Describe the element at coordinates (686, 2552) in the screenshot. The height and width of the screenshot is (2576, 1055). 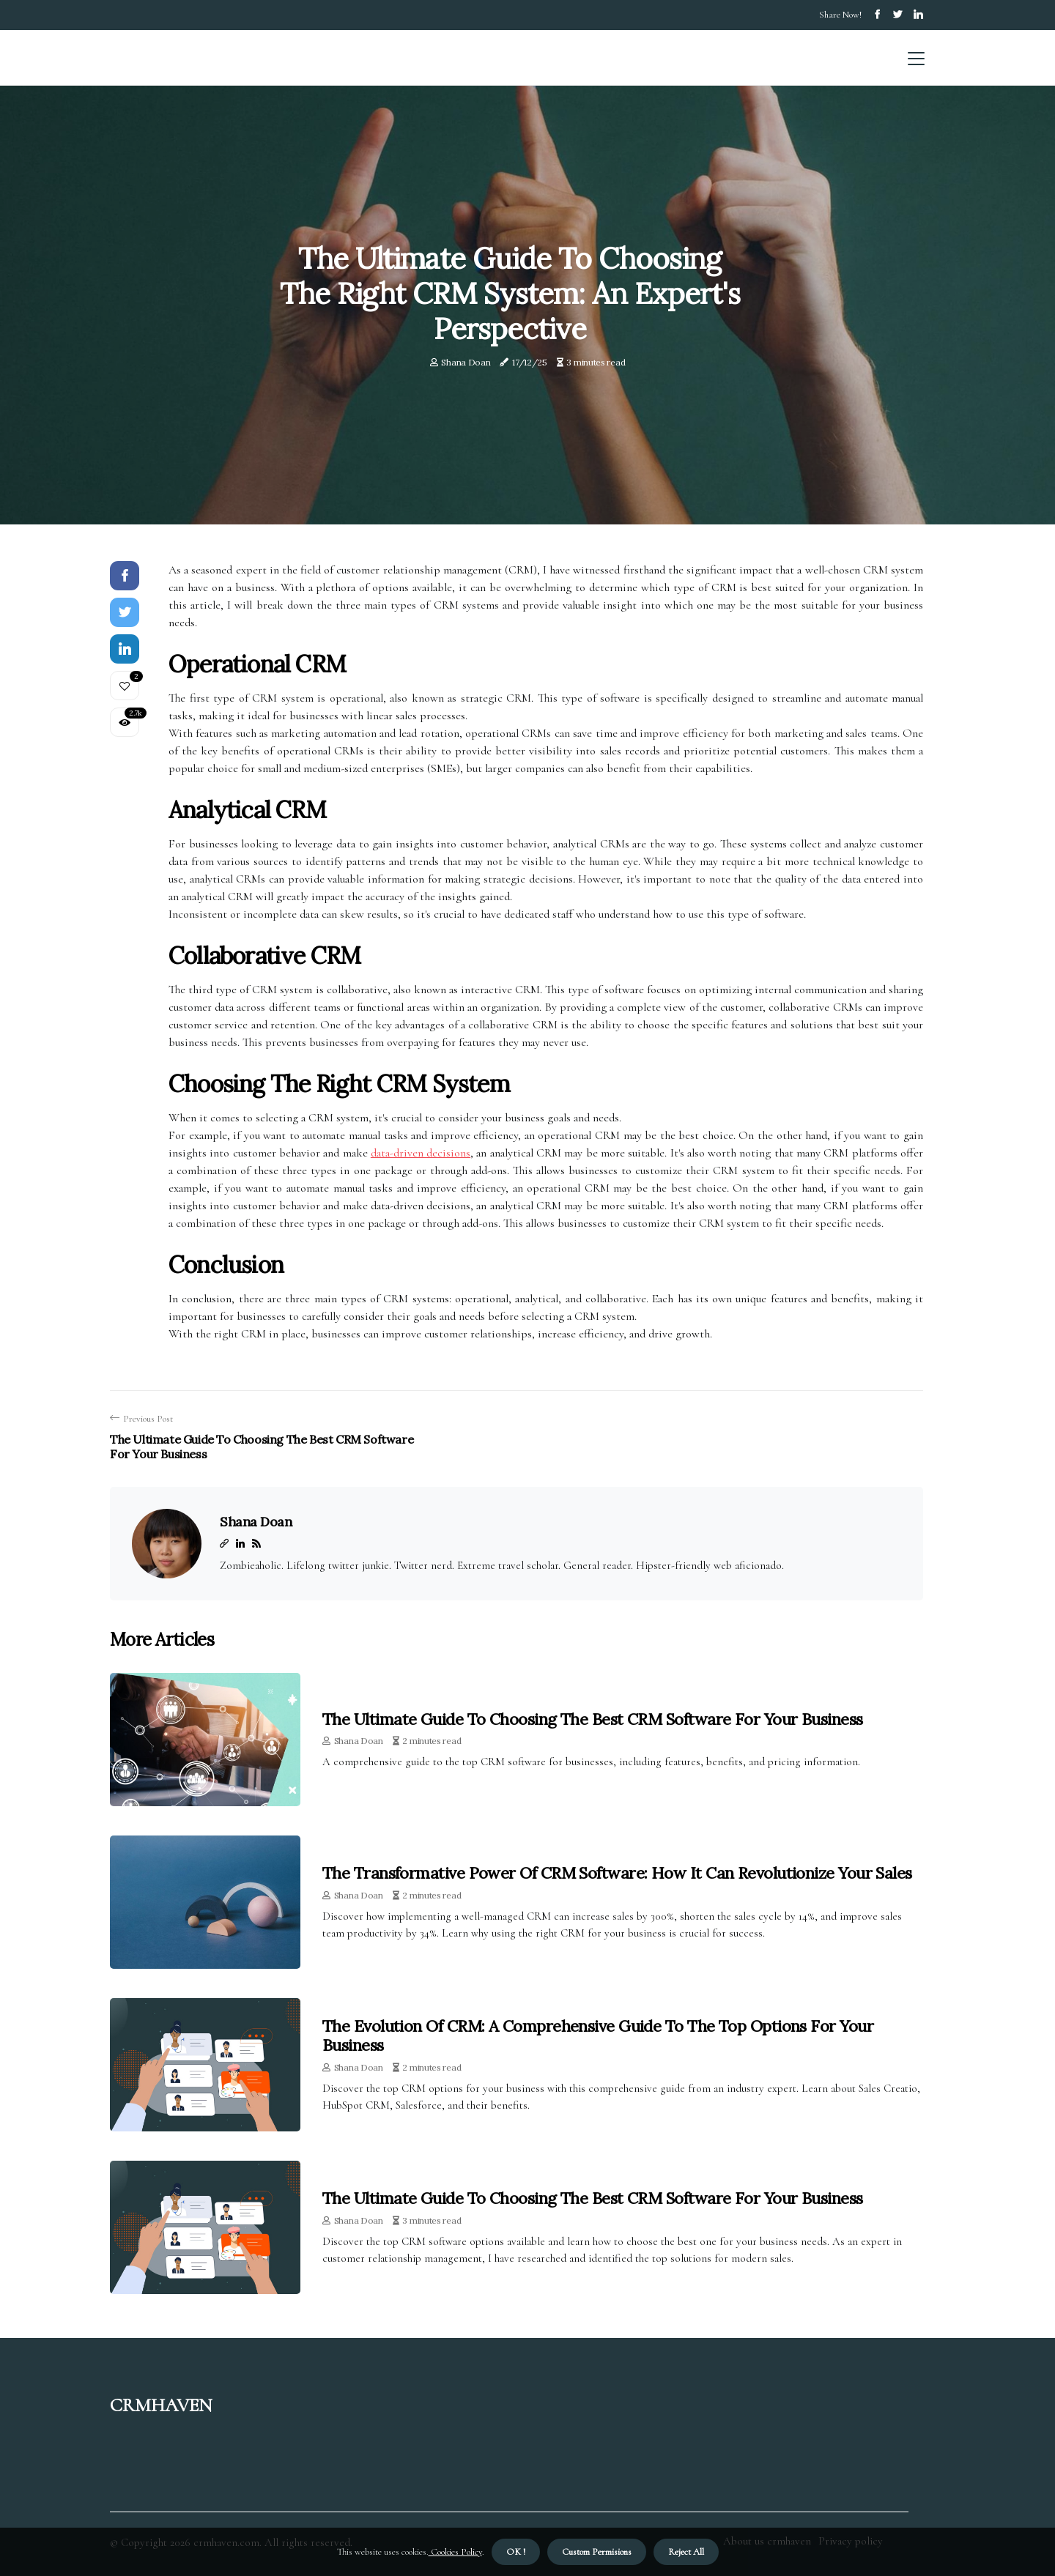
I see `Reject All [button]` at that location.